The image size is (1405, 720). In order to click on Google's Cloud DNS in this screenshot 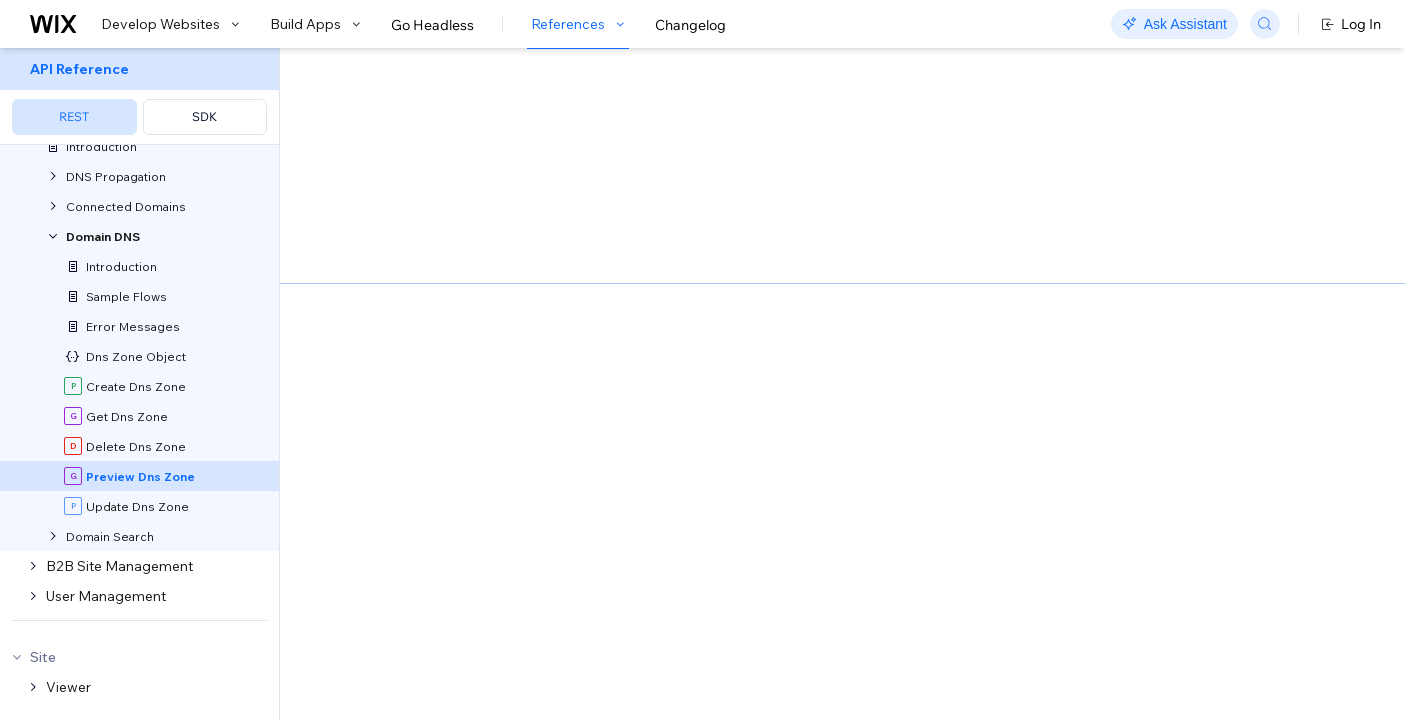, I will do `click(754, 240)`.